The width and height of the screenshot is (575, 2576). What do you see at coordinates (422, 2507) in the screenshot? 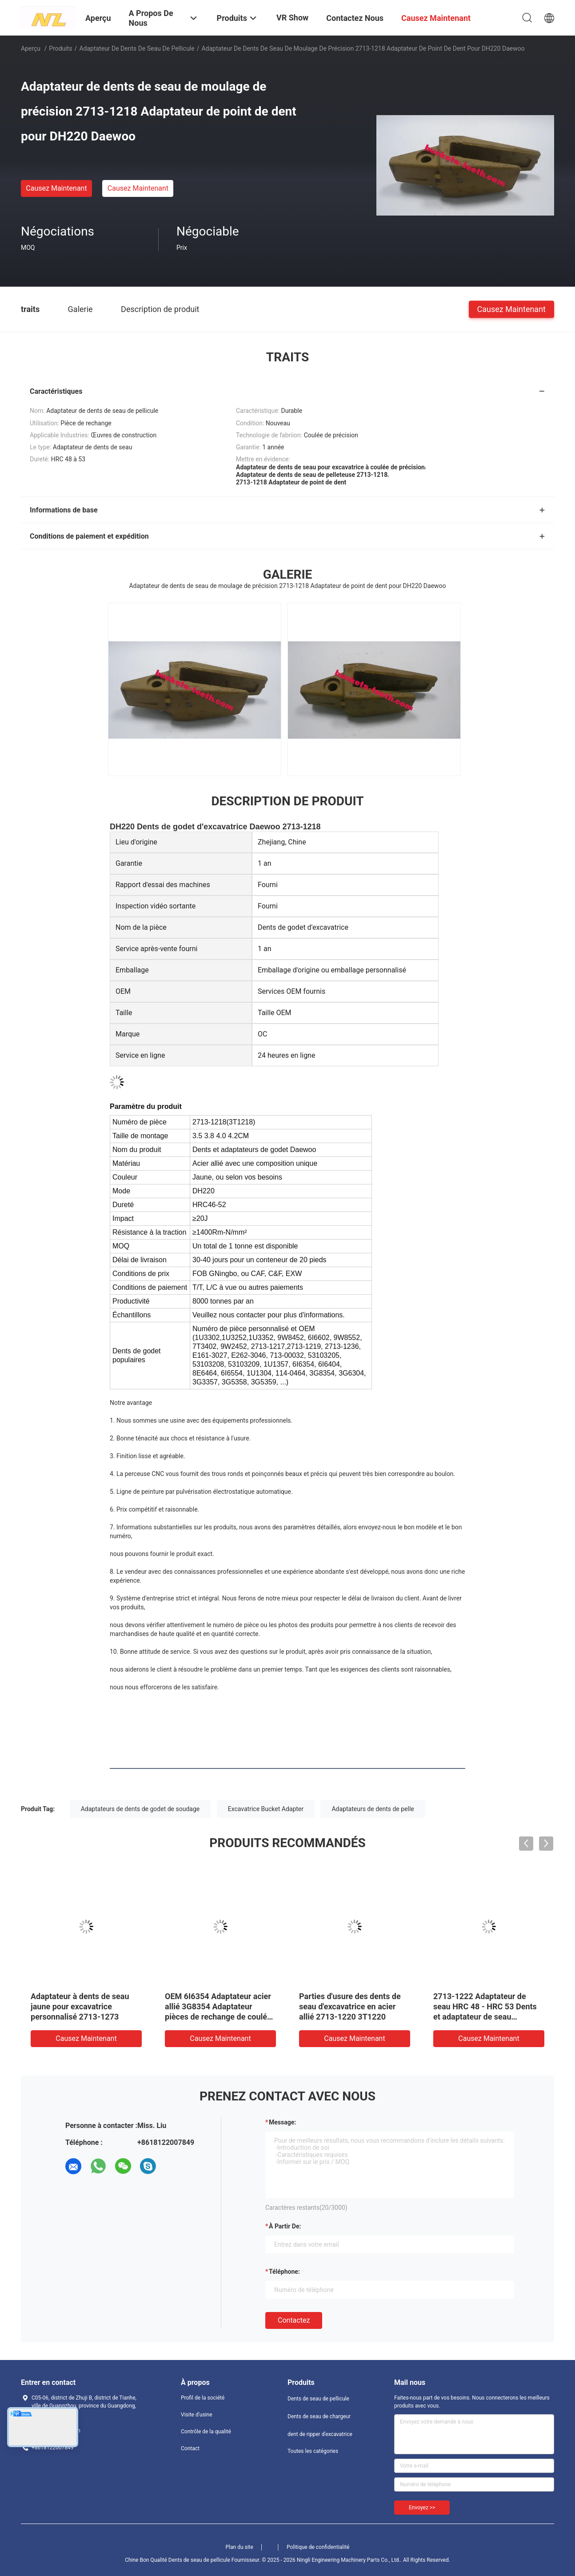
I see `Envoyez >>` at bounding box center [422, 2507].